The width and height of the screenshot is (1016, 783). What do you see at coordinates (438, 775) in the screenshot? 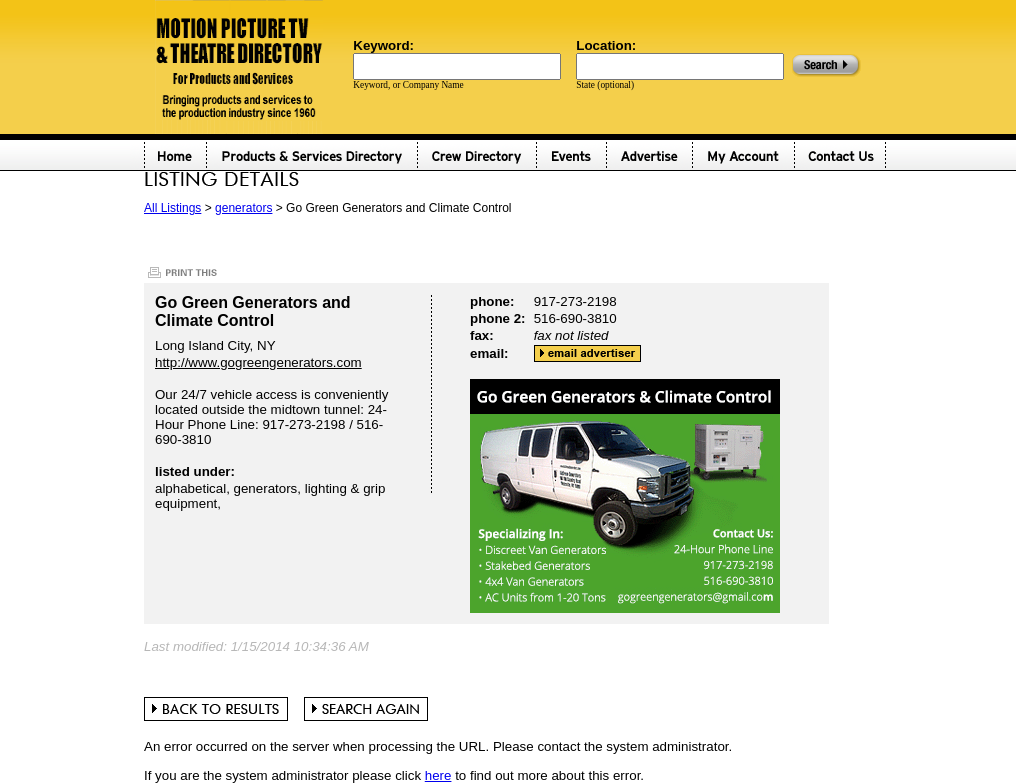
I see `here` at bounding box center [438, 775].